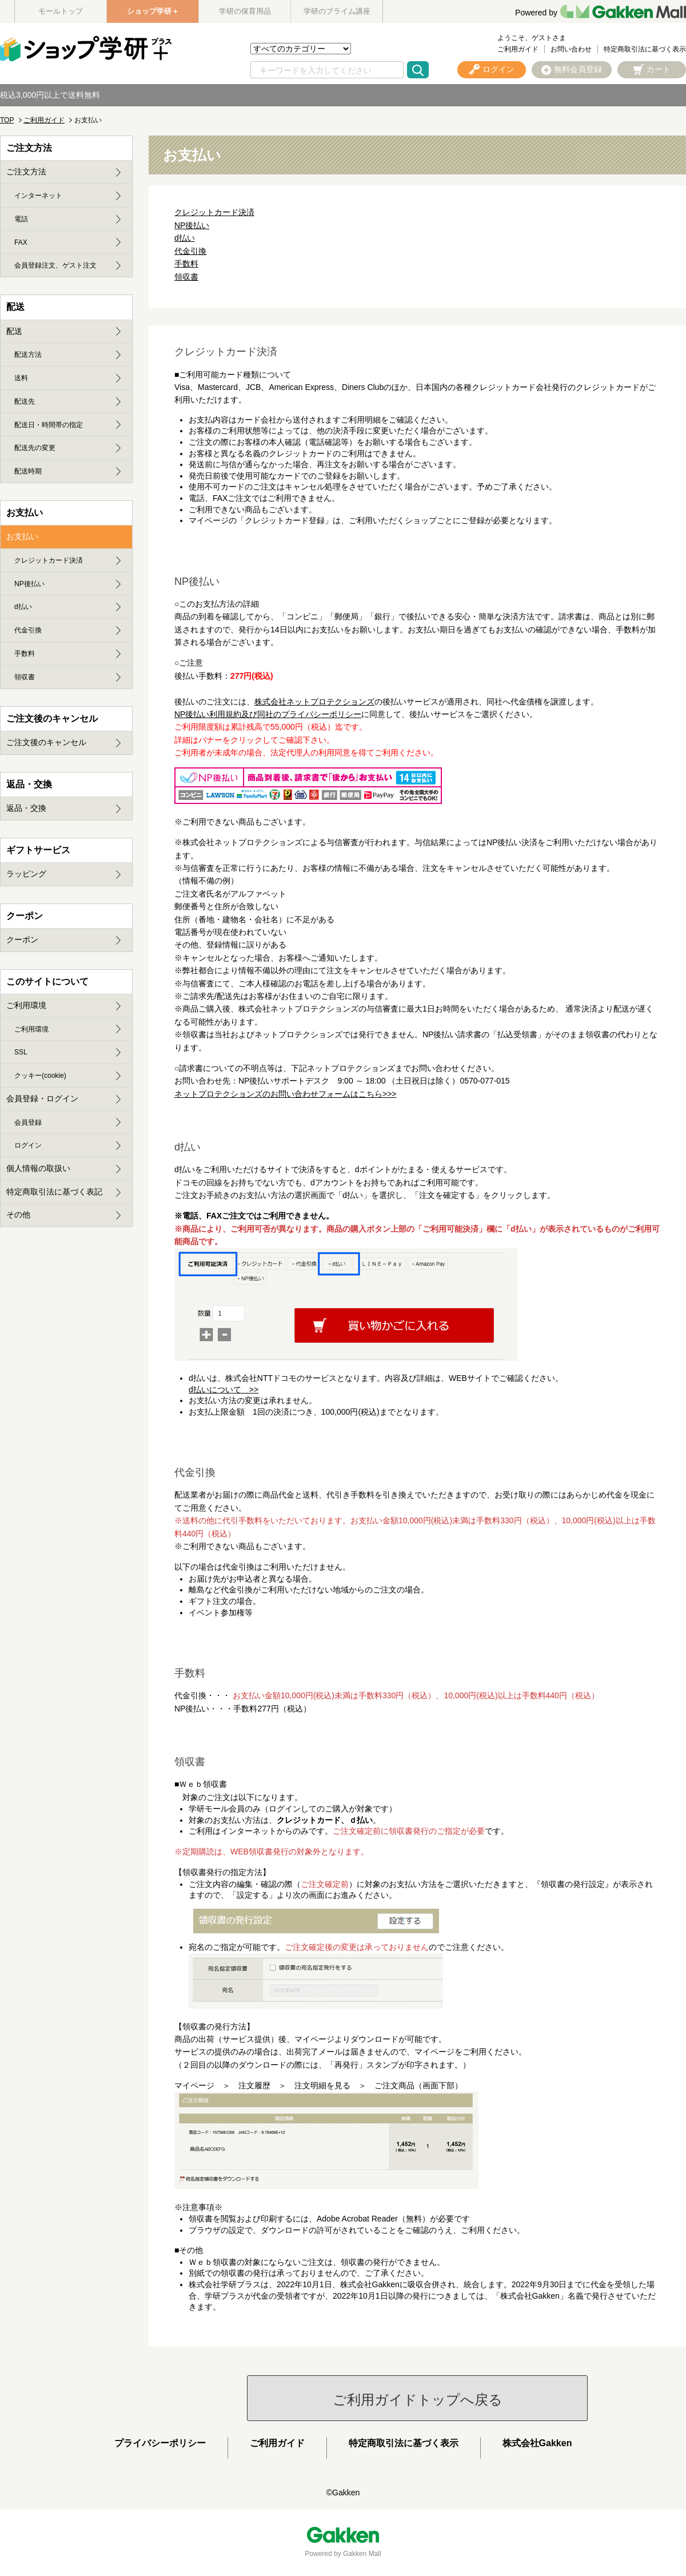 The image size is (686, 2576). I want to click on 代金引換, so click(190, 251).